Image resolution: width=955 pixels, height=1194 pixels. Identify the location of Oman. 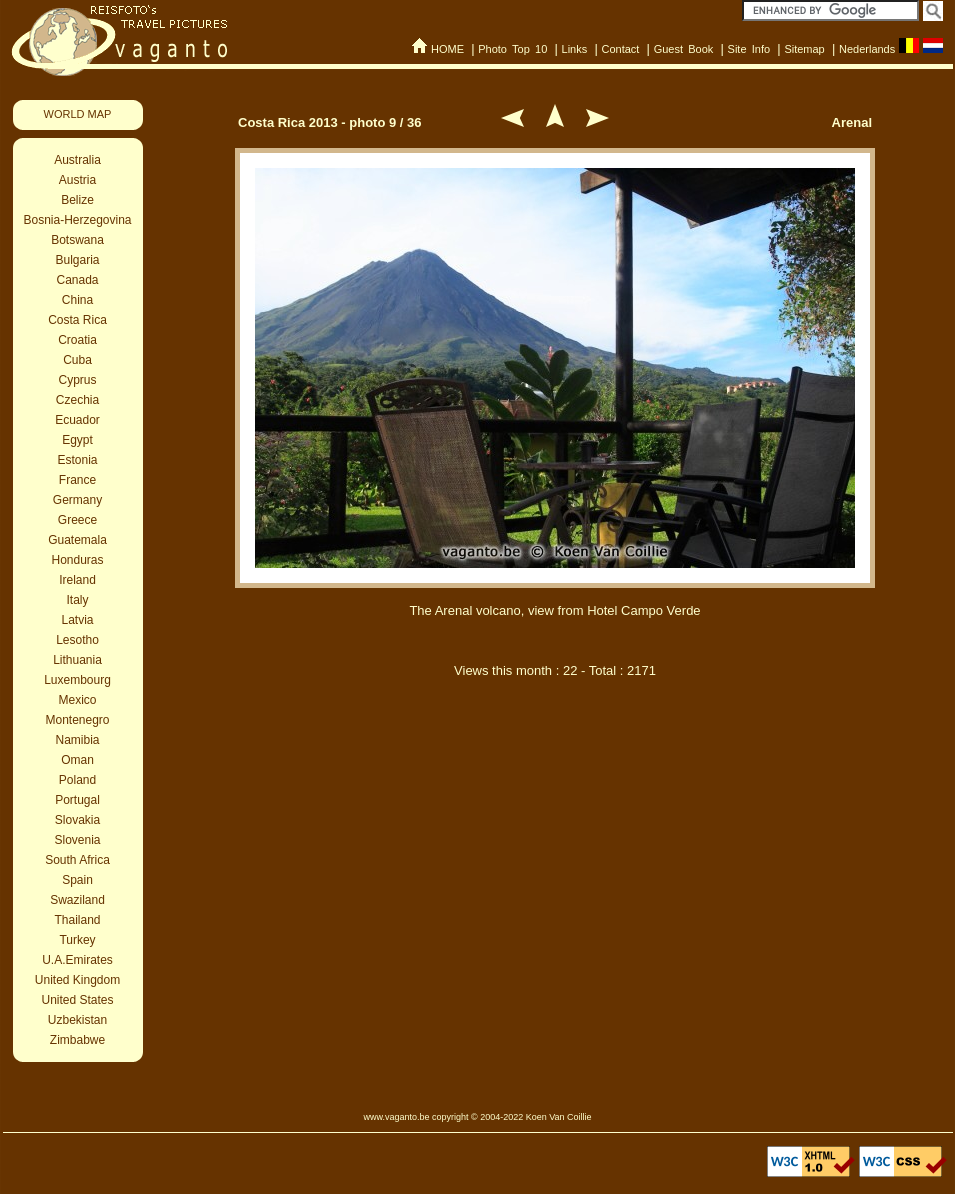
(77, 760).